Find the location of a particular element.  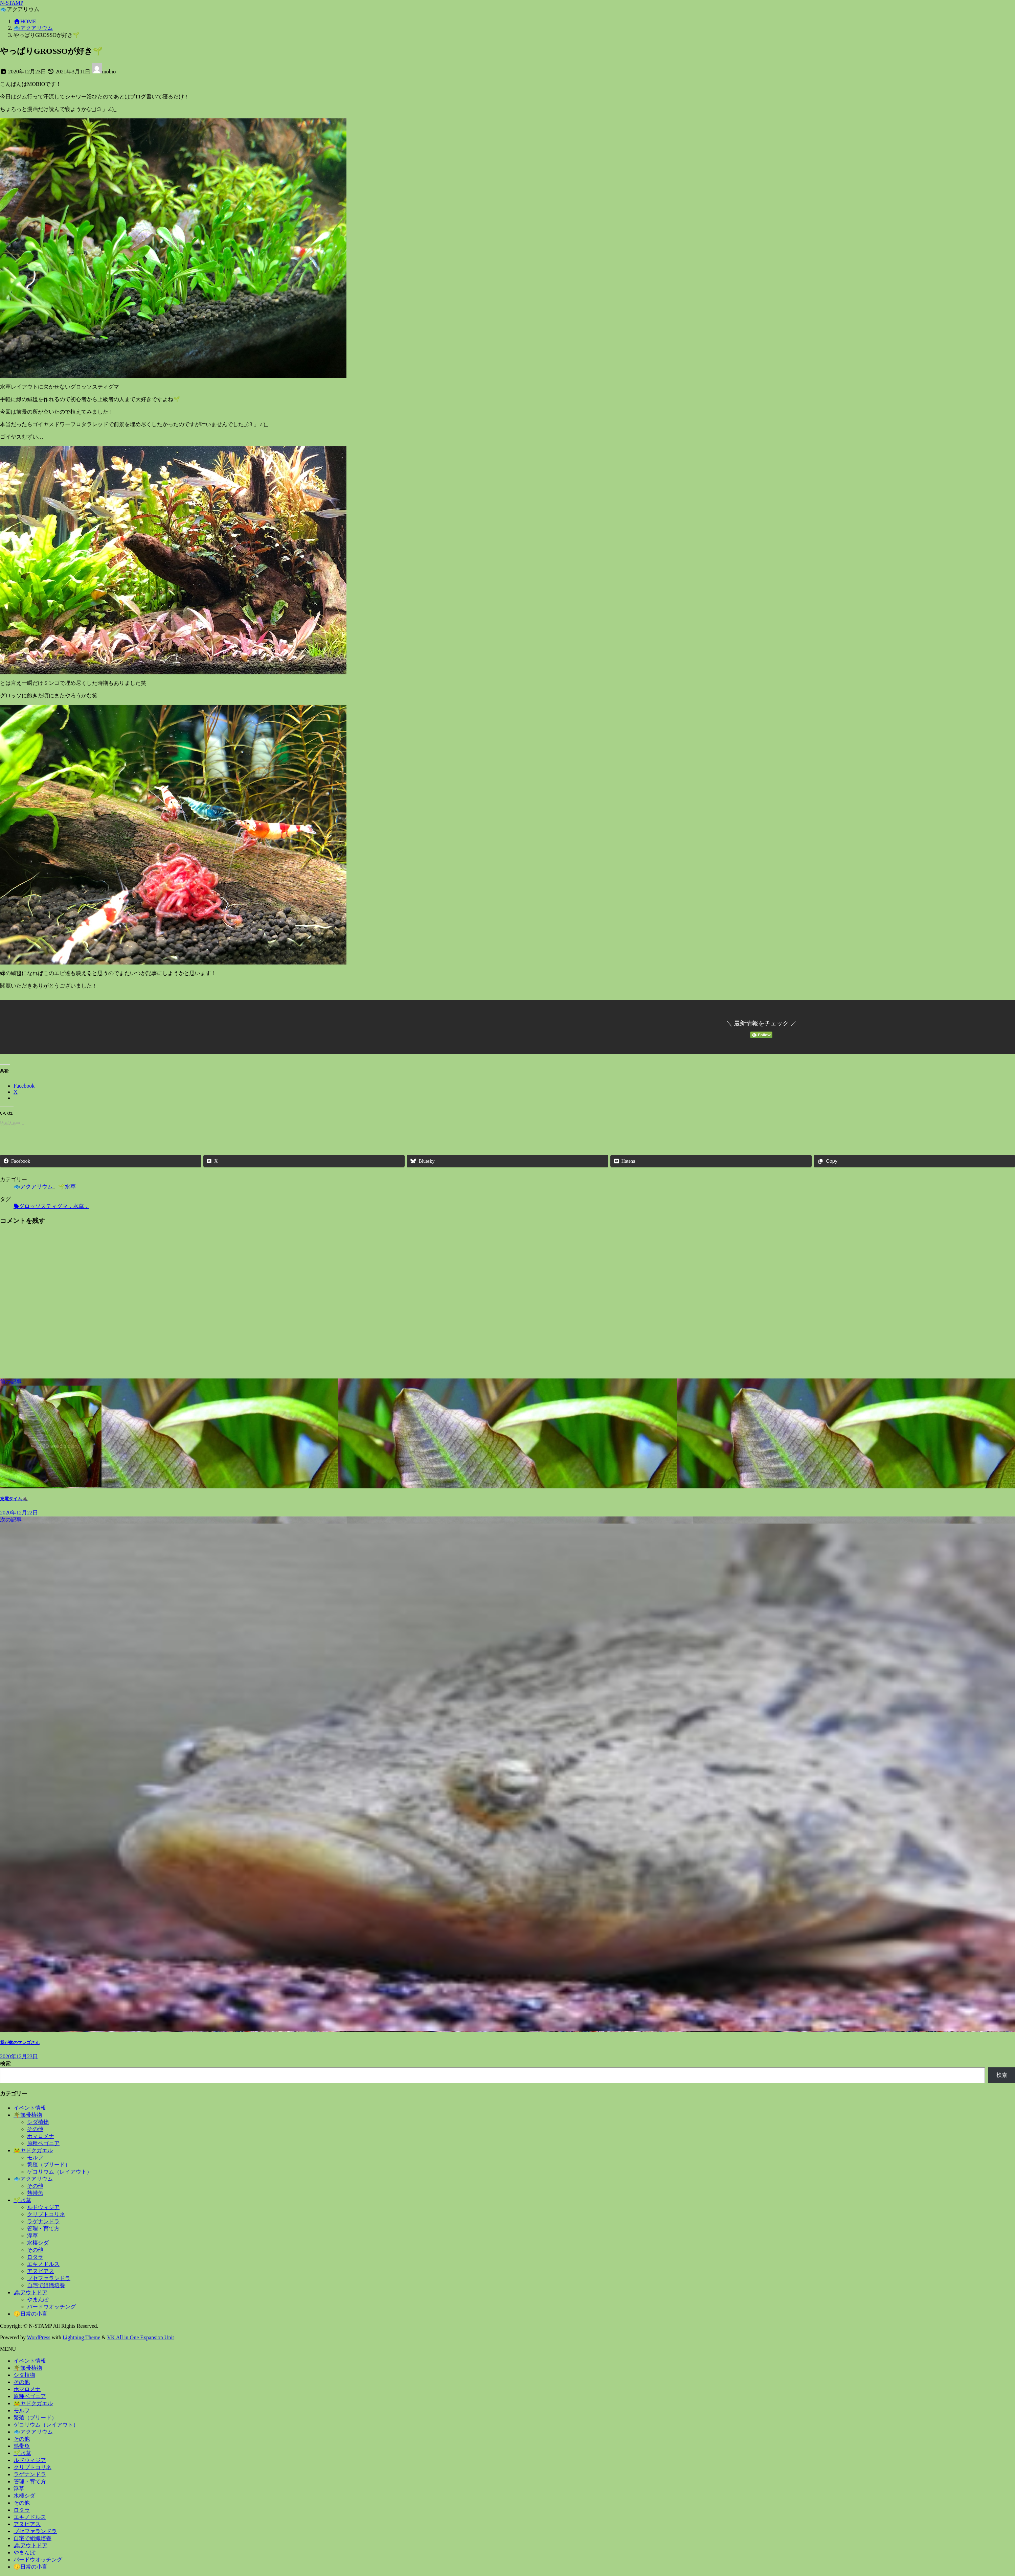

😗日常の小言 is located at coordinates (30, 2314).